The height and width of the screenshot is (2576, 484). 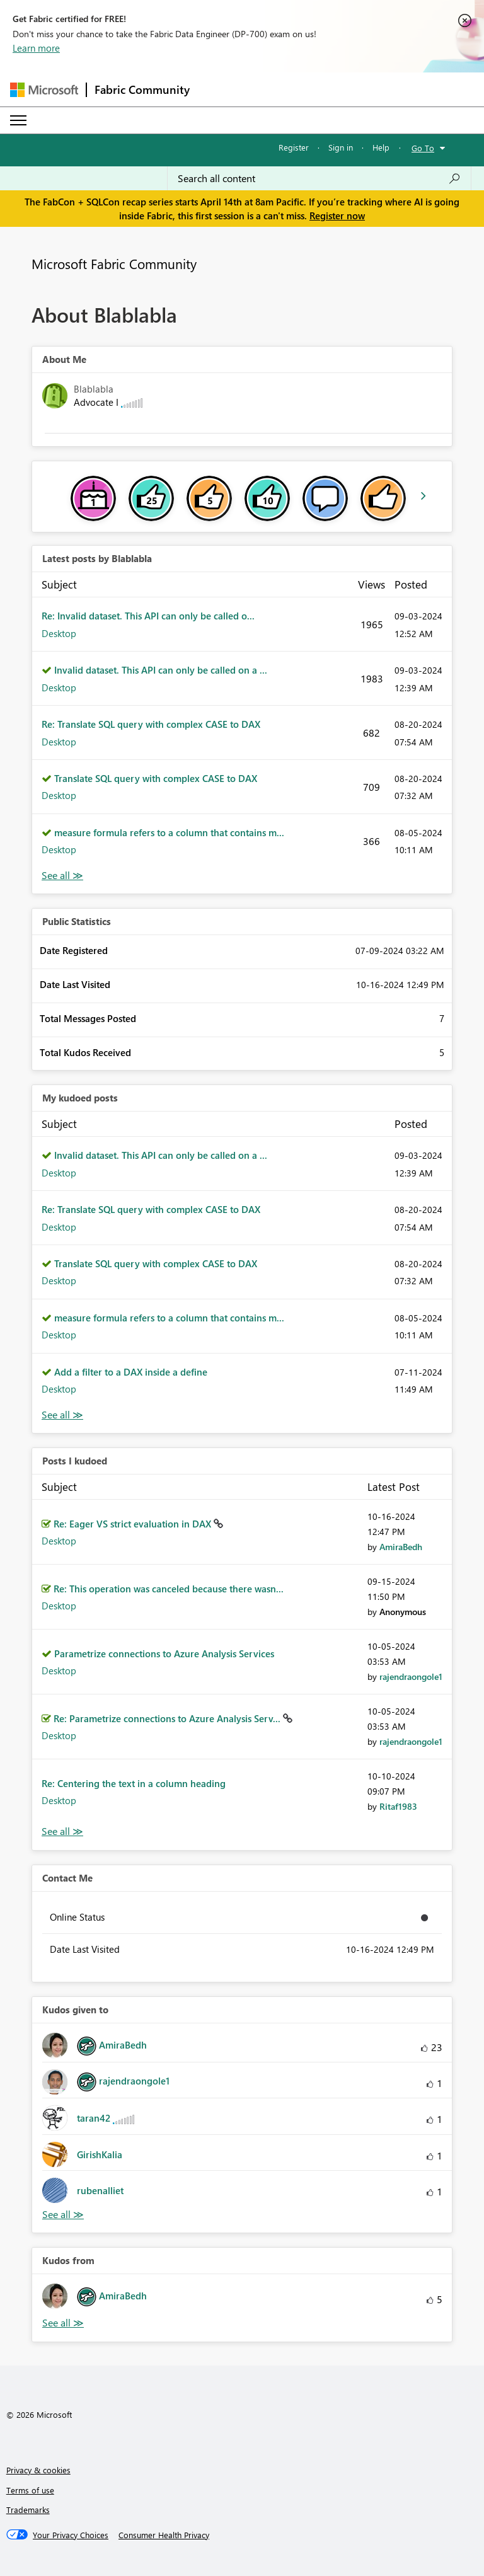 I want to click on [Navigate to Microsoft.com], so click(x=44, y=90).